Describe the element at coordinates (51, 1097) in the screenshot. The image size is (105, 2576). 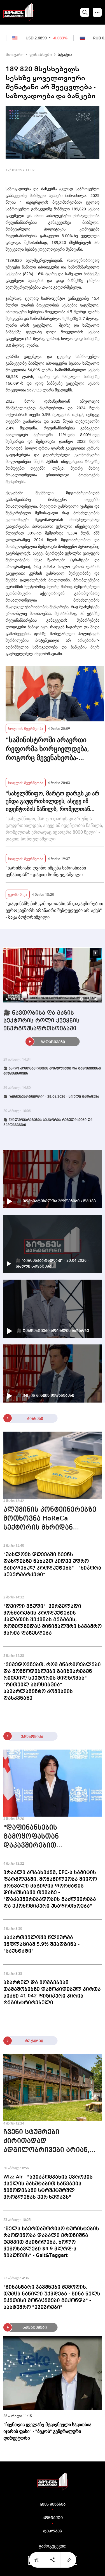
I see `🎥 "ბიზნესპარტნიორი" - 29.04.2026 - სრული გადაცემა` at that location.